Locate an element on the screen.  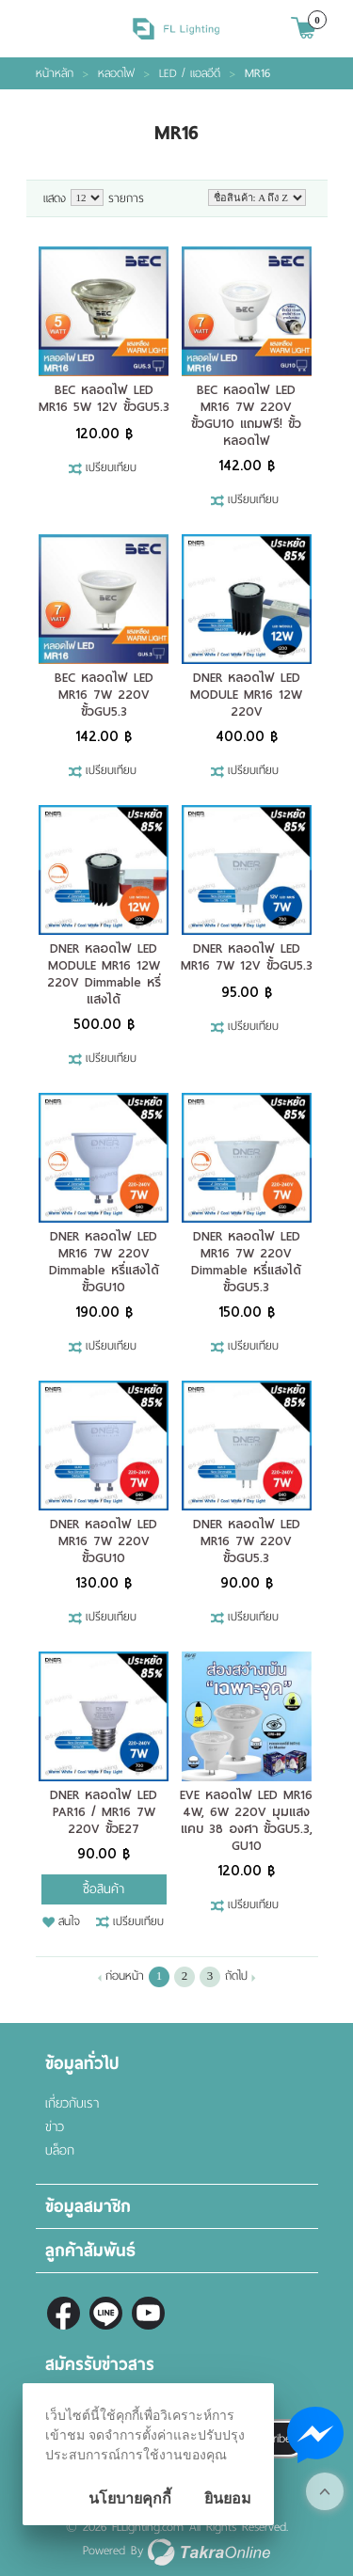
BEC หลอดไฟ LED MR16 7W 220V ขั้วGU10 แถมฟรี! ขั้วหลอดไฟ is located at coordinates (246, 415).